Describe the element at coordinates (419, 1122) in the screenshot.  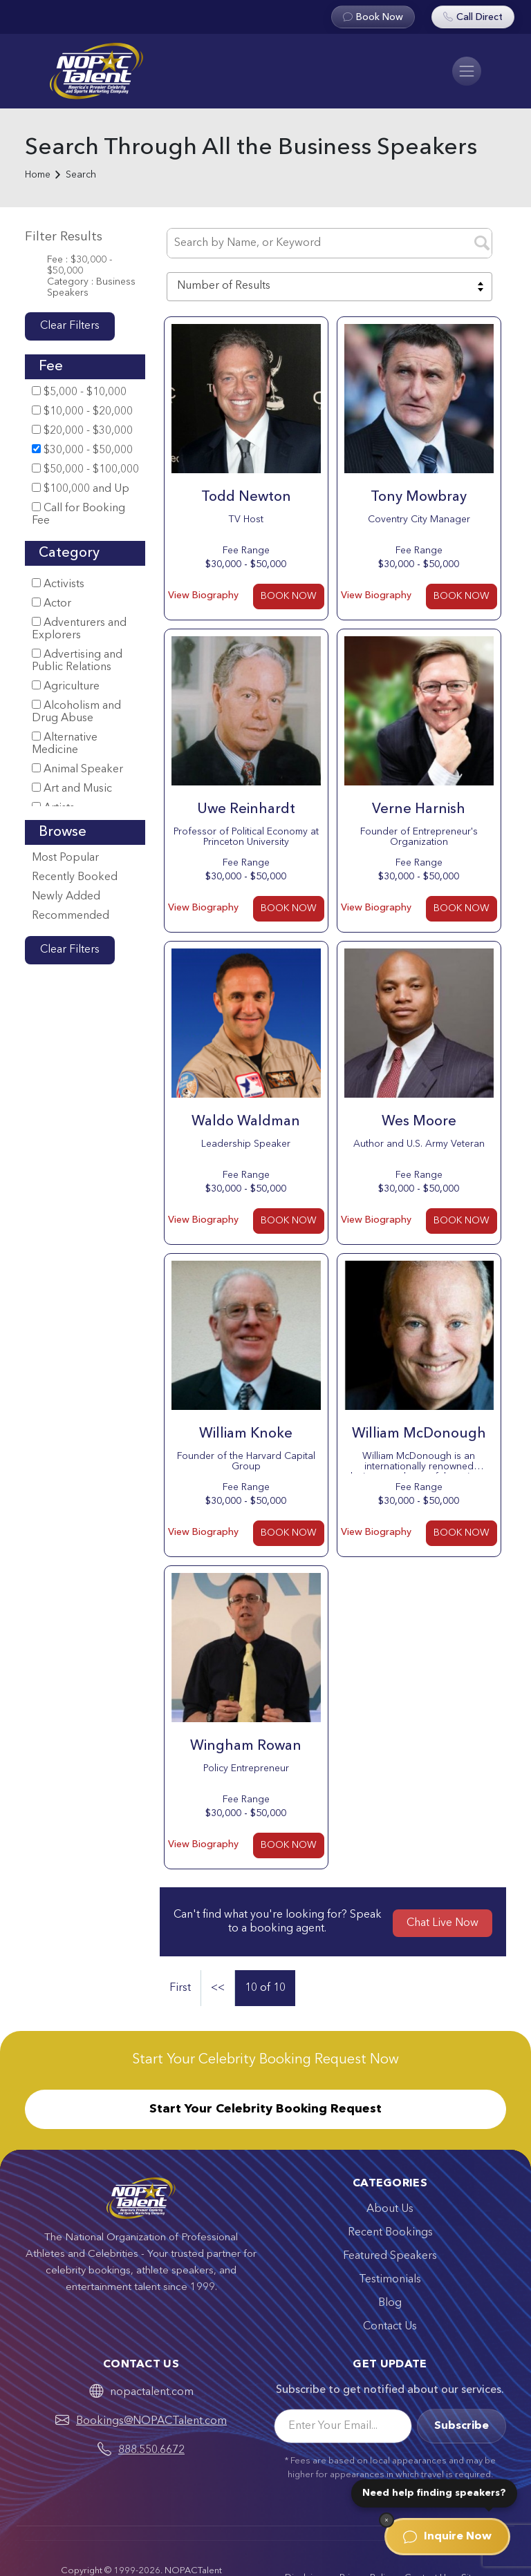
I see `Wes Moore` at that location.